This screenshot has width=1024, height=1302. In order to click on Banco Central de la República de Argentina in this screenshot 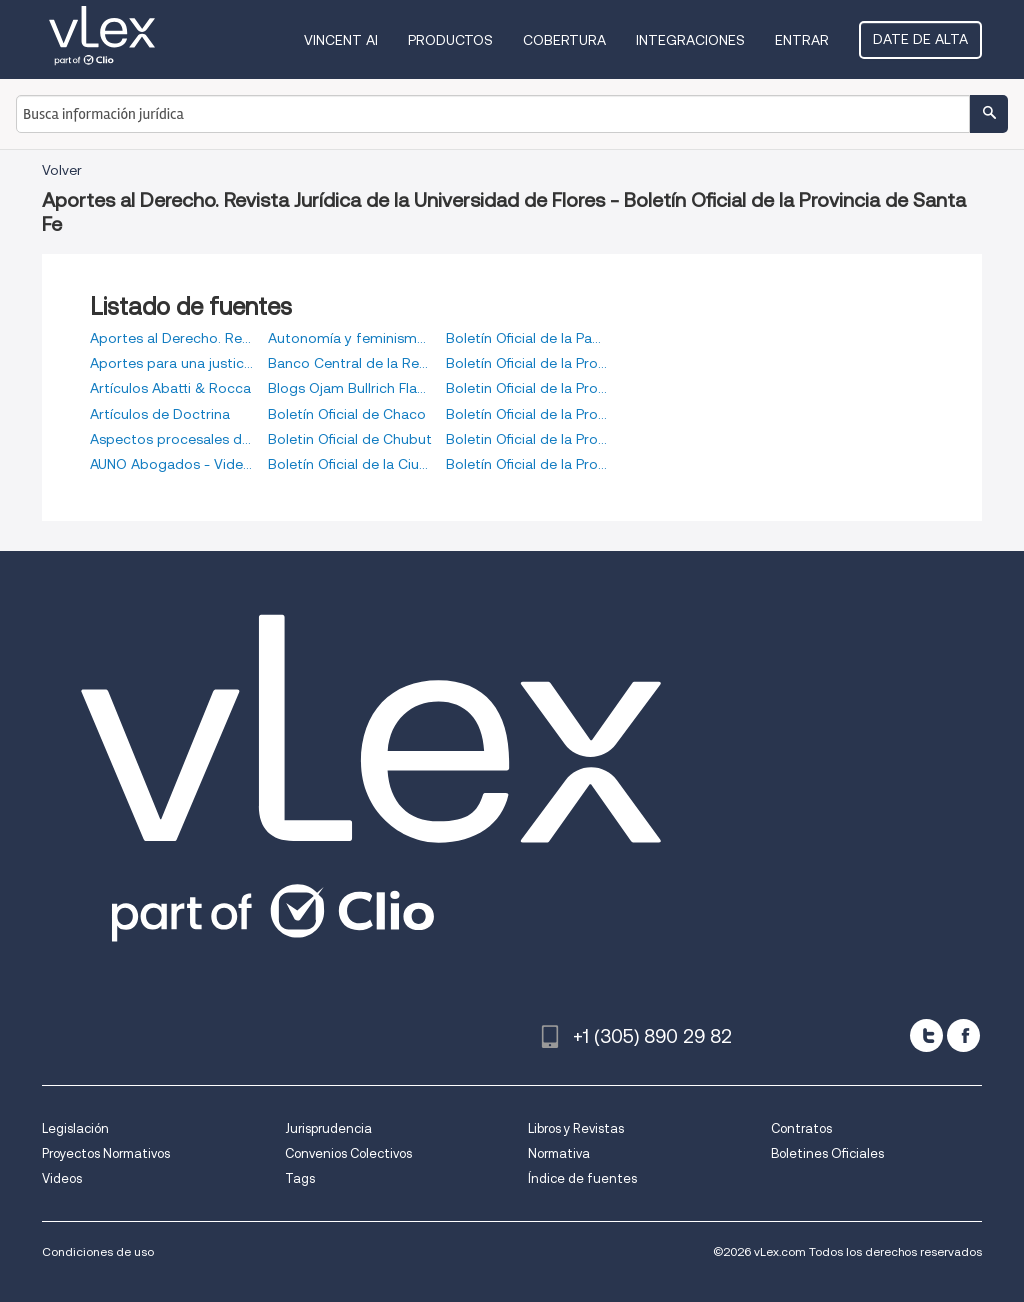, I will do `click(350, 363)`.